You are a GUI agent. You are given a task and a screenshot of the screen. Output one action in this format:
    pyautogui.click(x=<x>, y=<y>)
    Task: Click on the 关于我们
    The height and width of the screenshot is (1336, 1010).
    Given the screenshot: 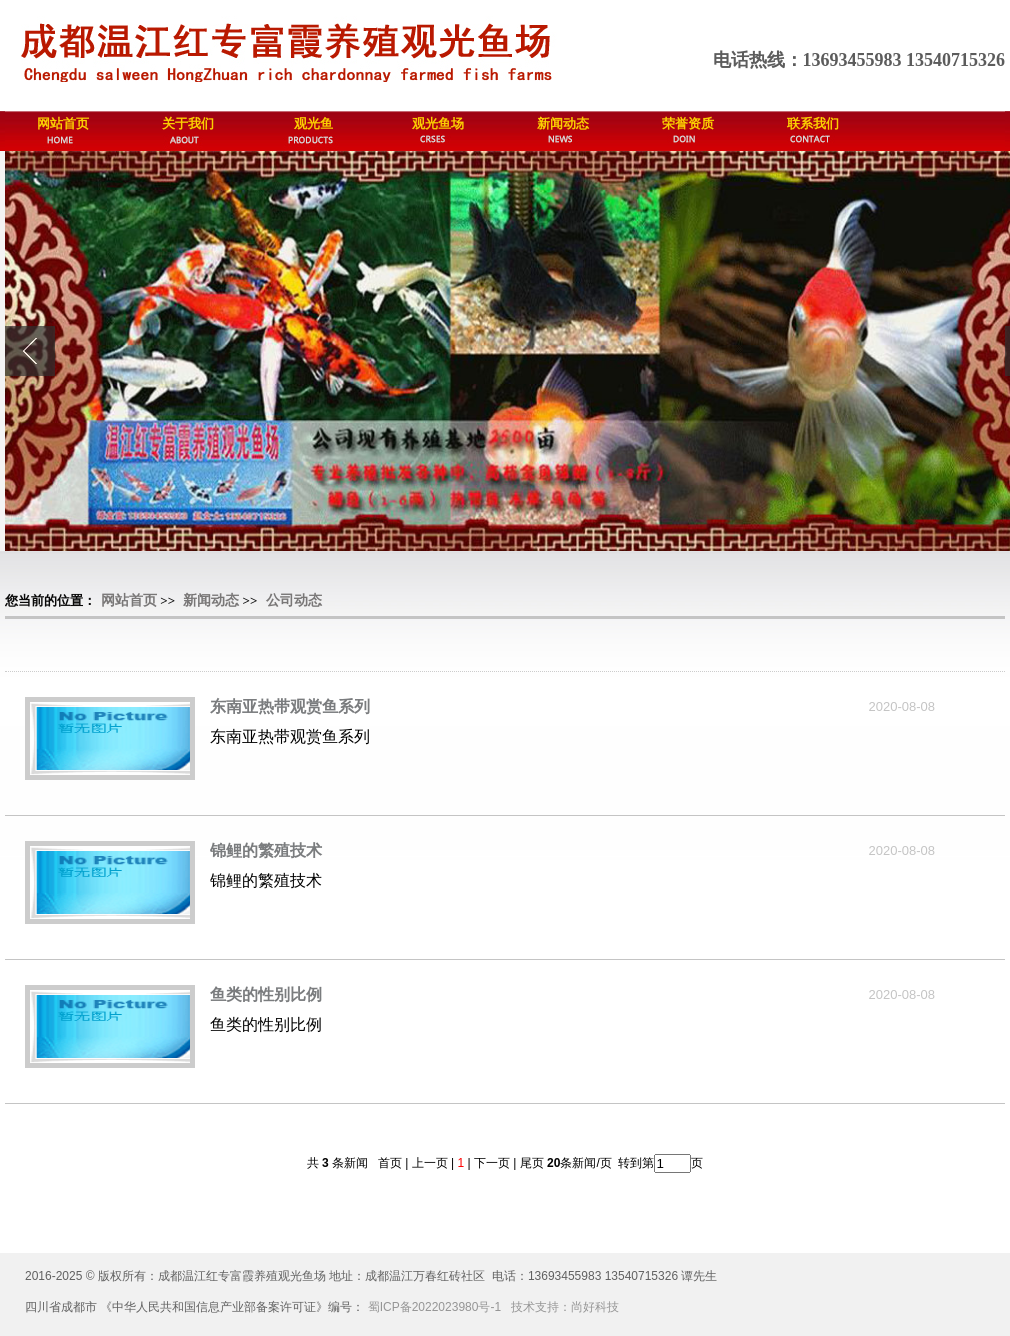 What is the action you would take?
    pyautogui.click(x=188, y=123)
    